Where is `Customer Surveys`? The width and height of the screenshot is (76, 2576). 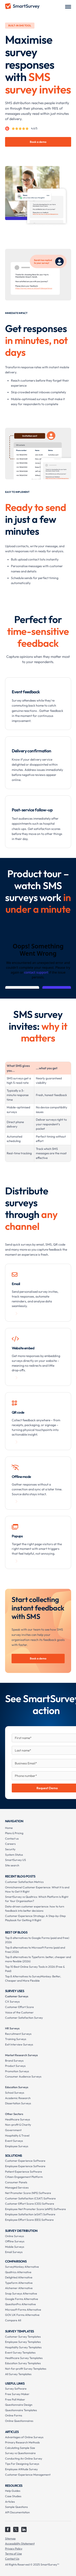
Customer Surveys is located at coordinates (16, 1996).